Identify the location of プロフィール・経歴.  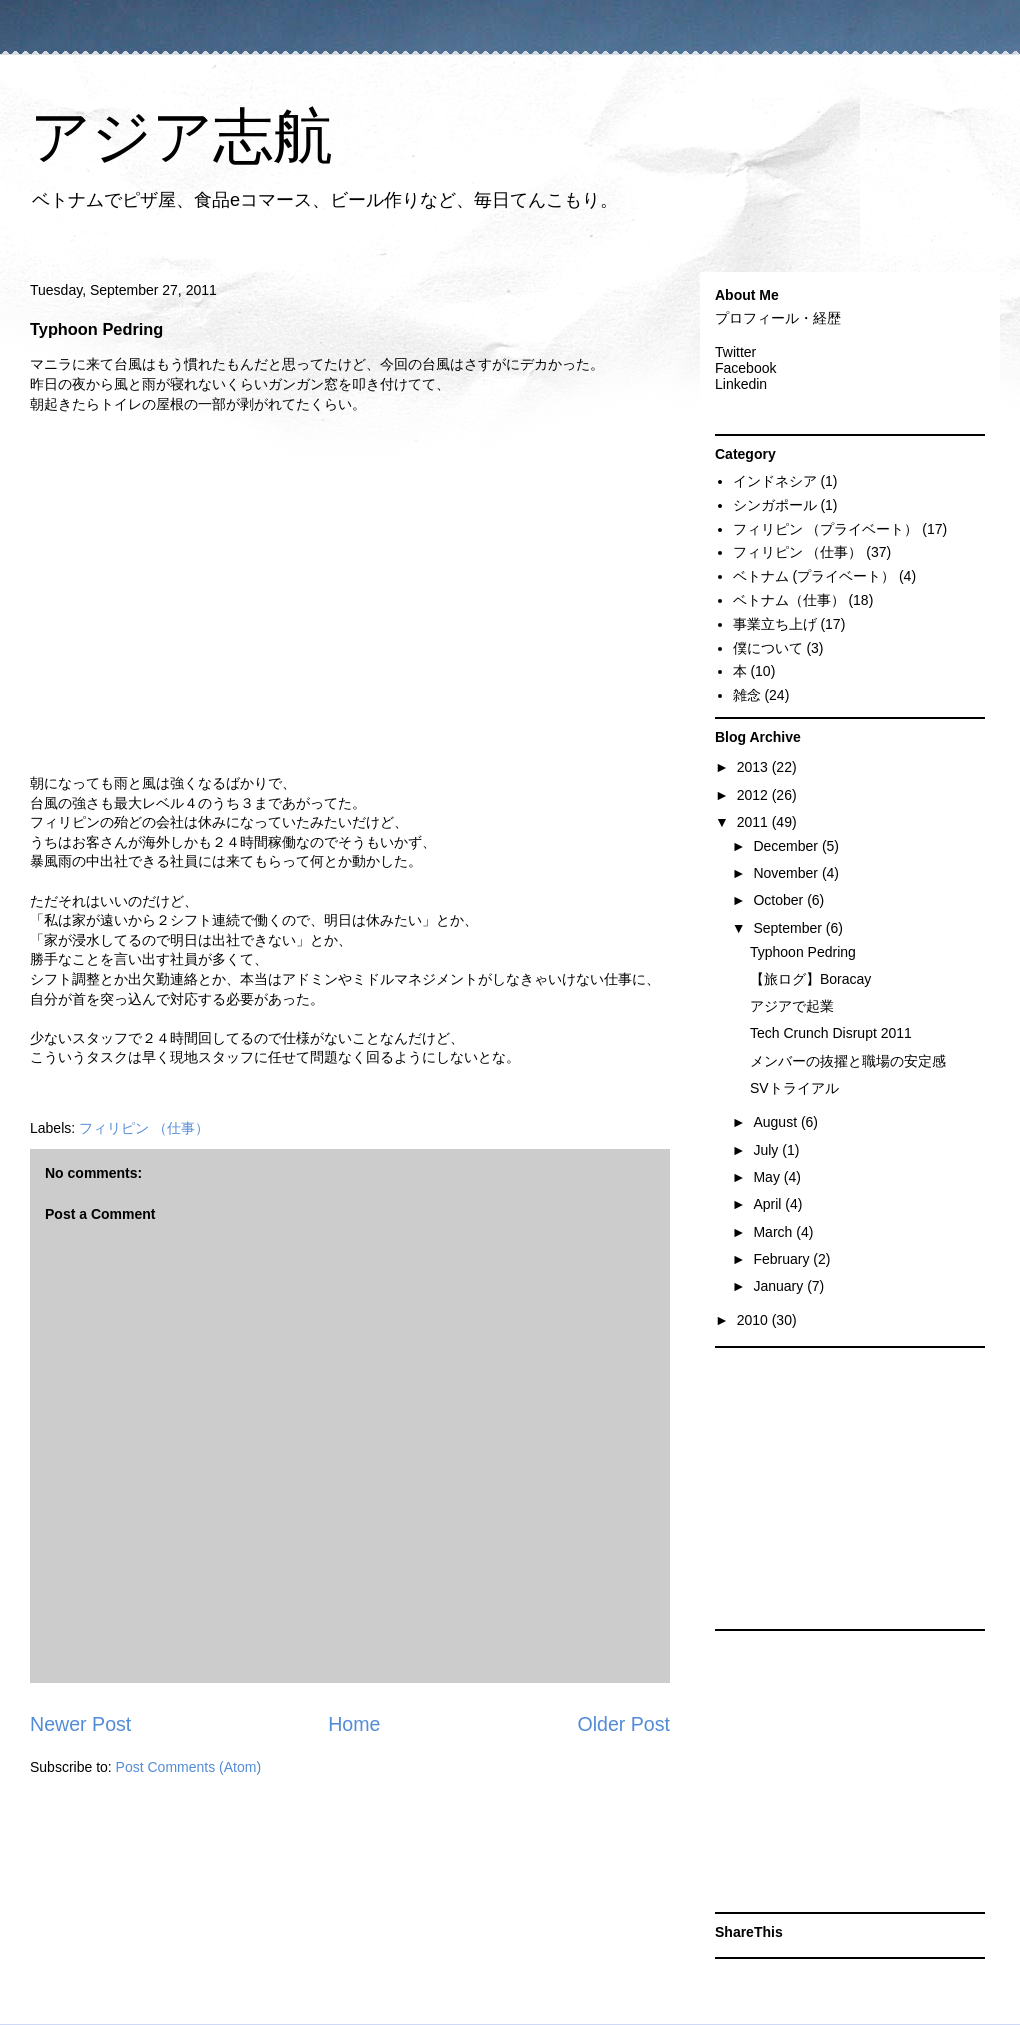
(778, 318).